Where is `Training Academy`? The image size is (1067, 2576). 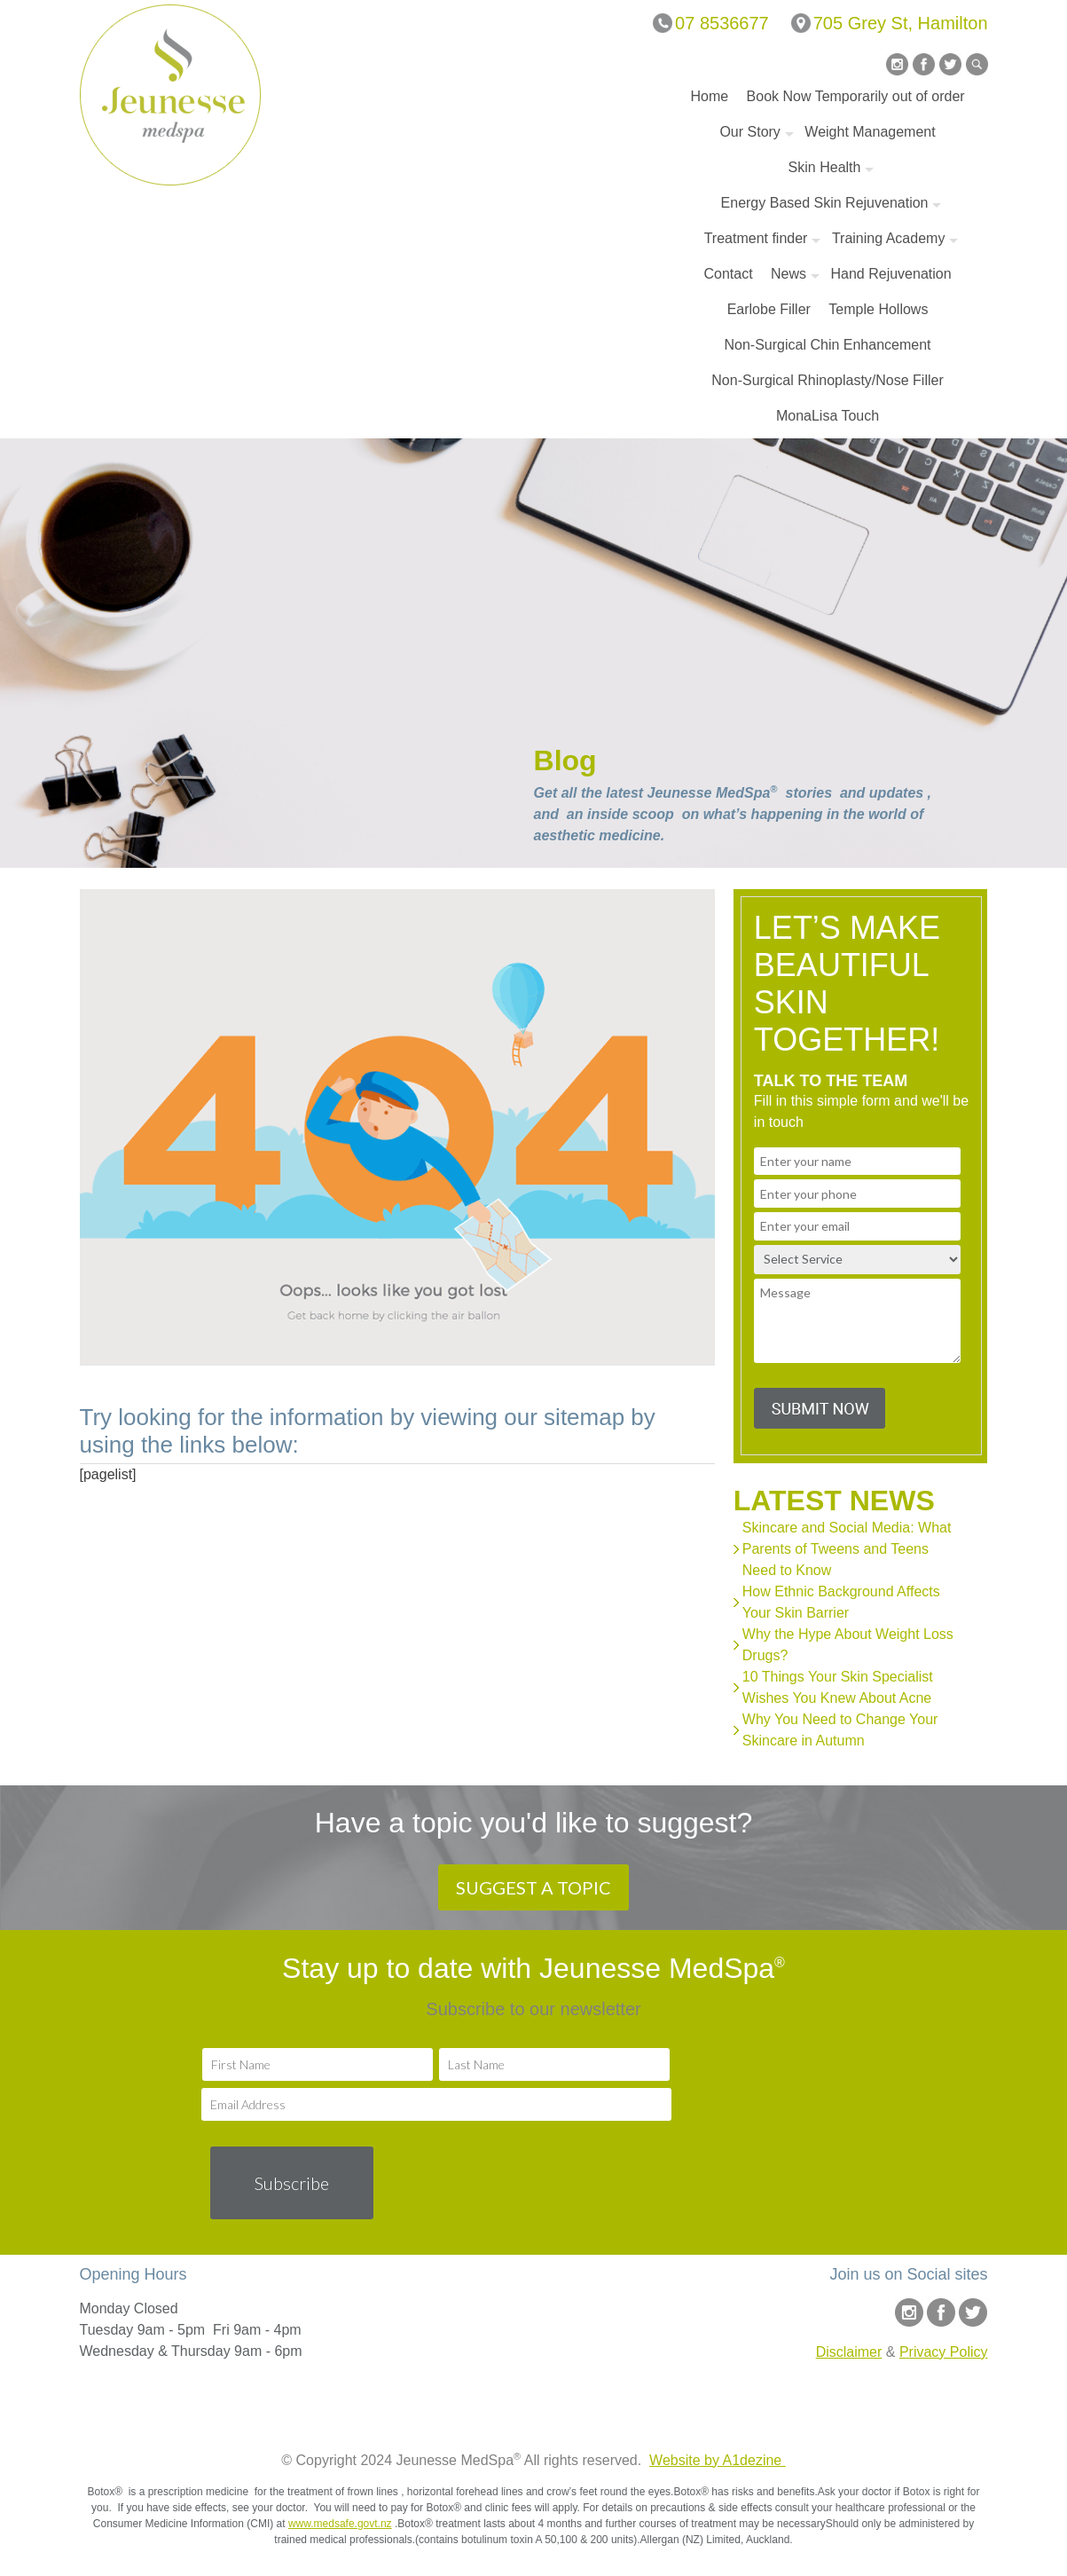
Training Academy is located at coordinates (888, 238).